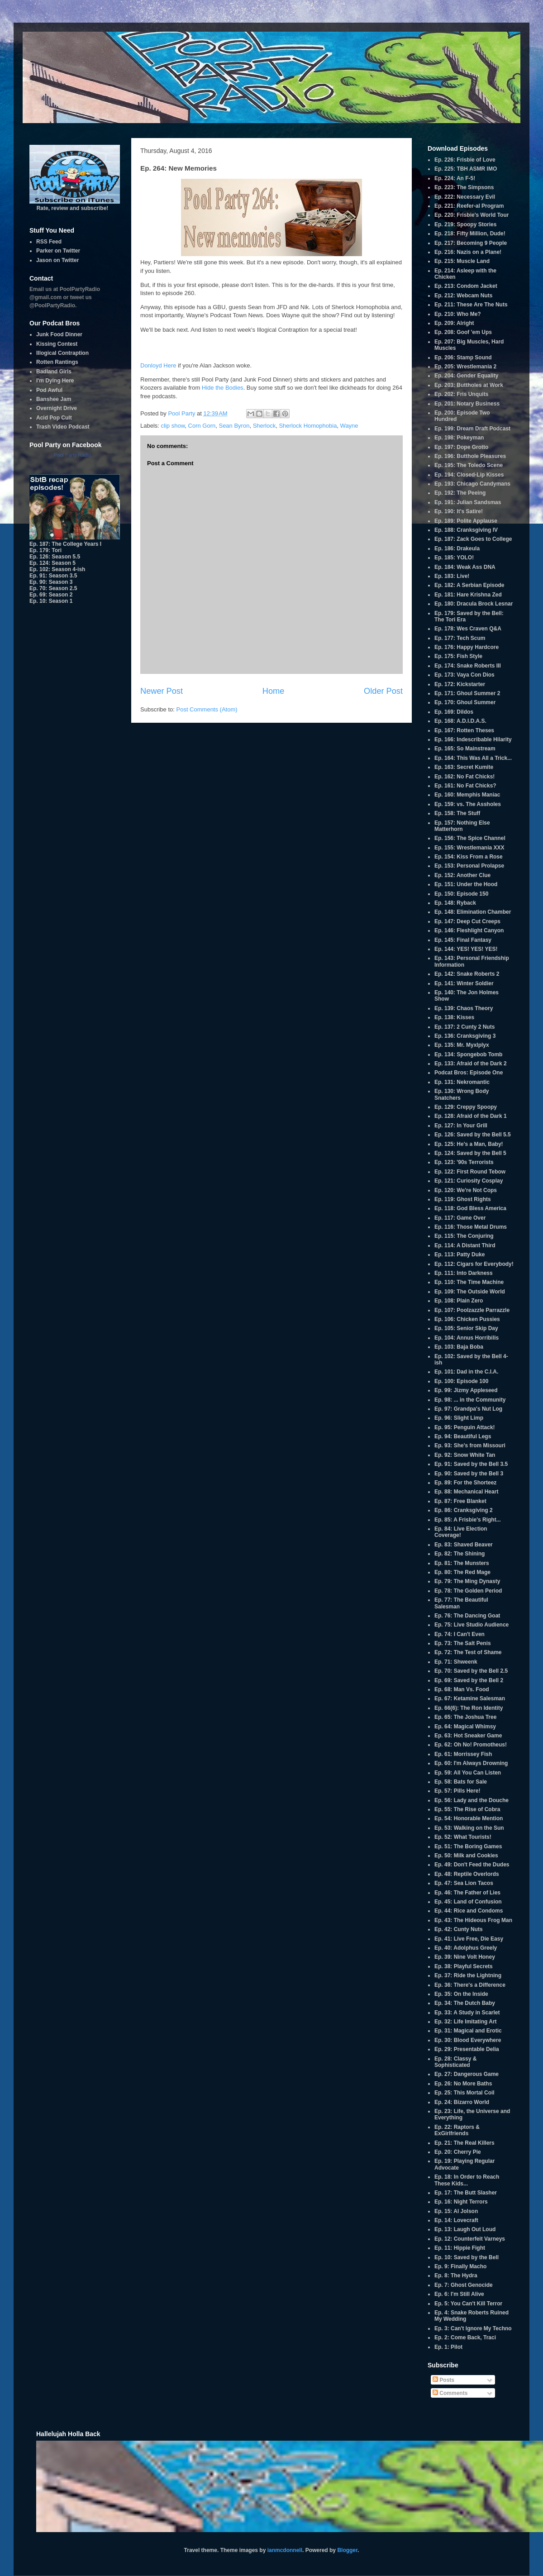  I want to click on Ep. 163: Secret Kumite, so click(463, 767).